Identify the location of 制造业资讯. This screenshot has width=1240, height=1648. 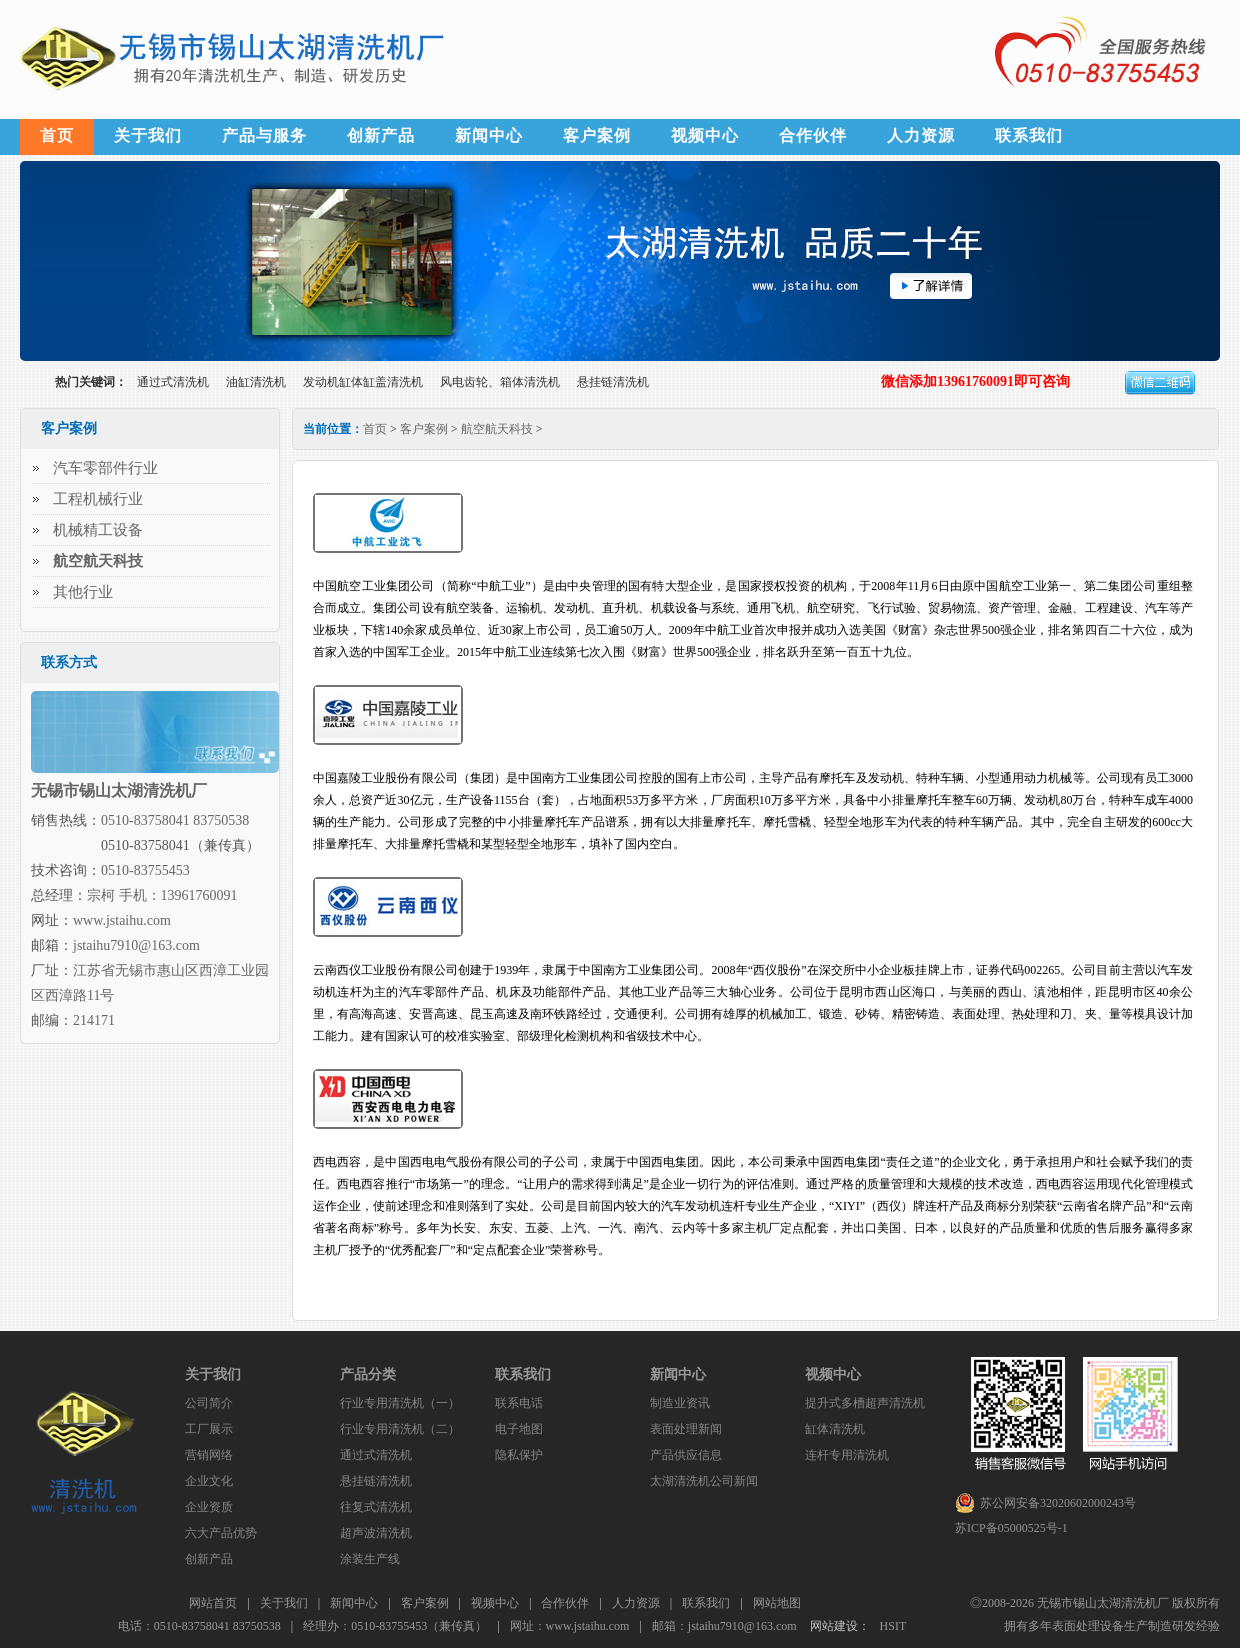
(680, 1403).